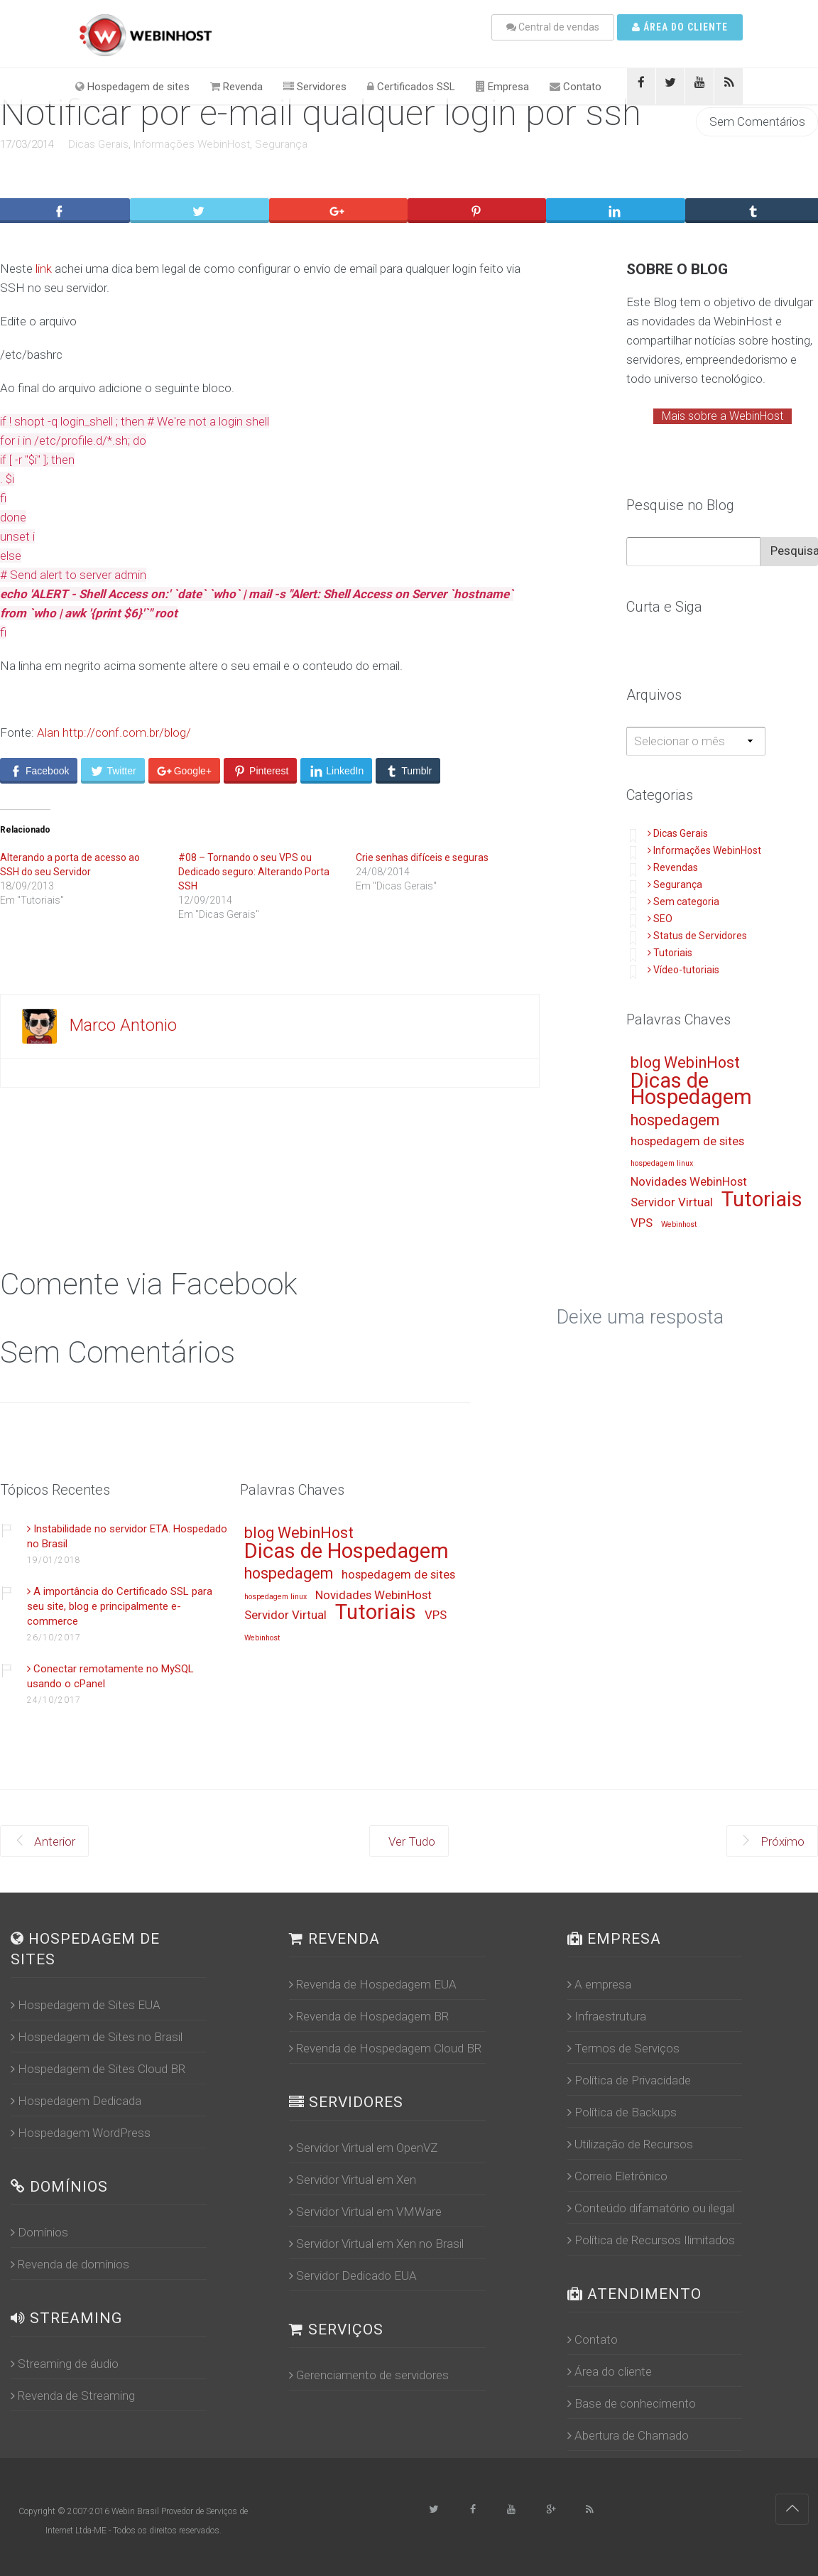 The image size is (818, 2576). What do you see at coordinates (96, 2037) in the screenshot?
I see `Hospedagem de Sites no Brasil` at bounding box center [96, 2037].